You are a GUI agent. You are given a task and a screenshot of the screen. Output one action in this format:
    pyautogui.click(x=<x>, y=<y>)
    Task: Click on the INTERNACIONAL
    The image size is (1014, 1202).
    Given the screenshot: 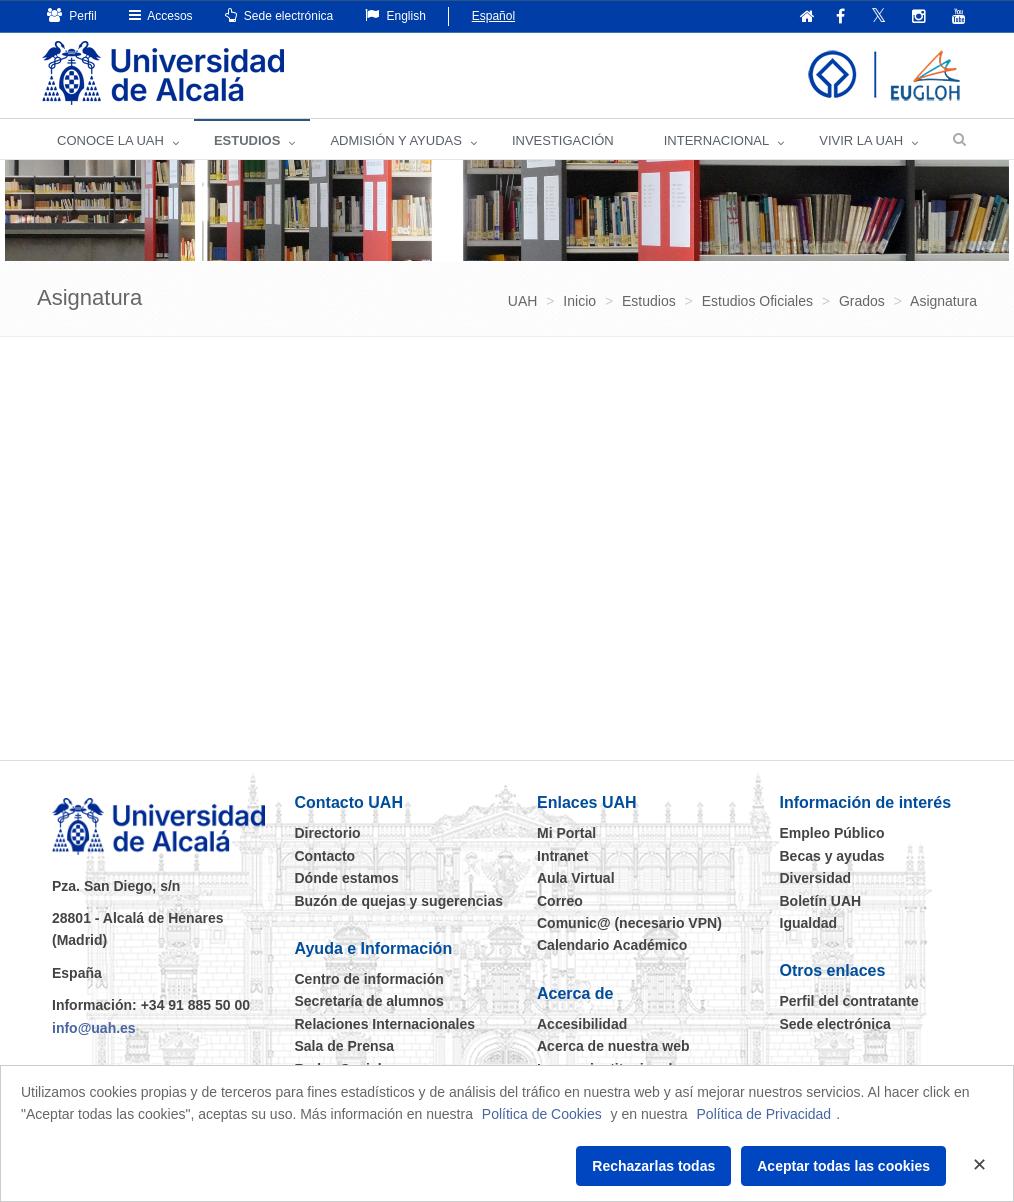 What is the action you would take?
    pyautogui.click(x=716, y=140)
    